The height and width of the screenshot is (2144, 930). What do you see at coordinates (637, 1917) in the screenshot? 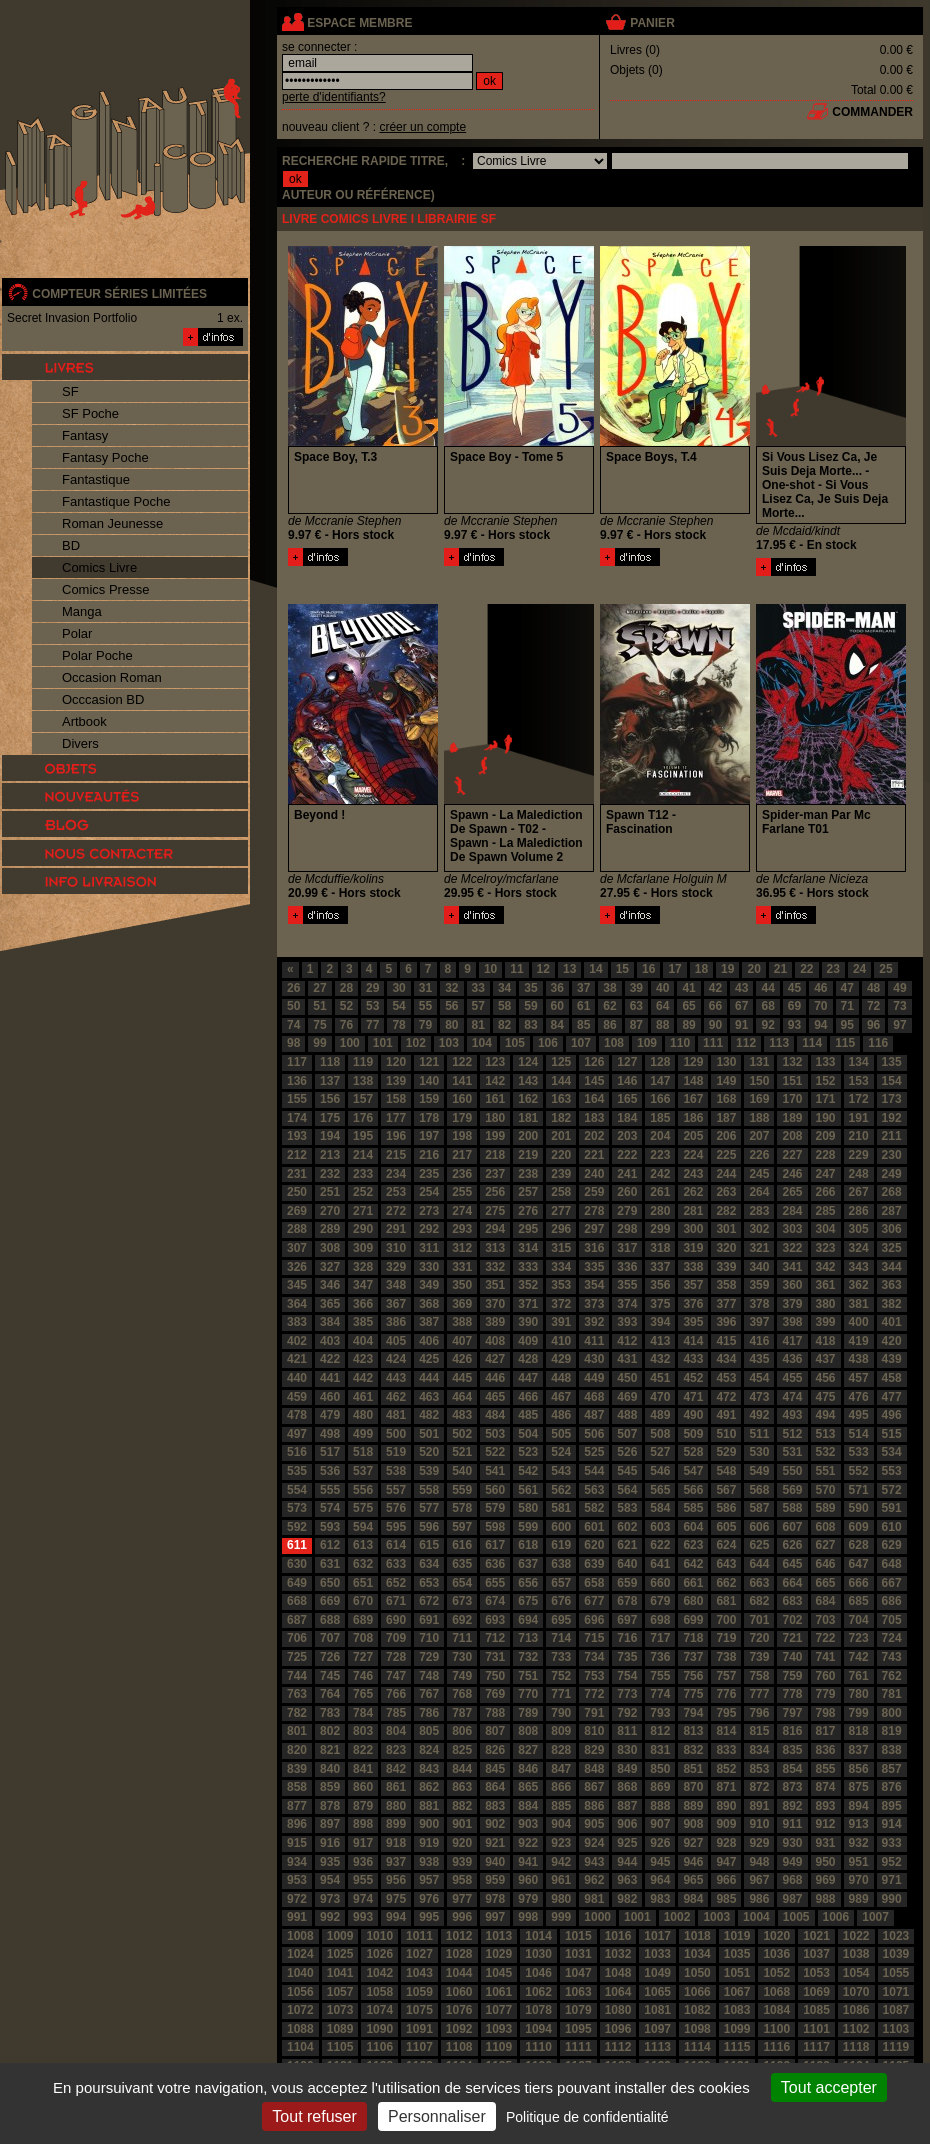
I see `1001` at bounding box center [637, 1917].